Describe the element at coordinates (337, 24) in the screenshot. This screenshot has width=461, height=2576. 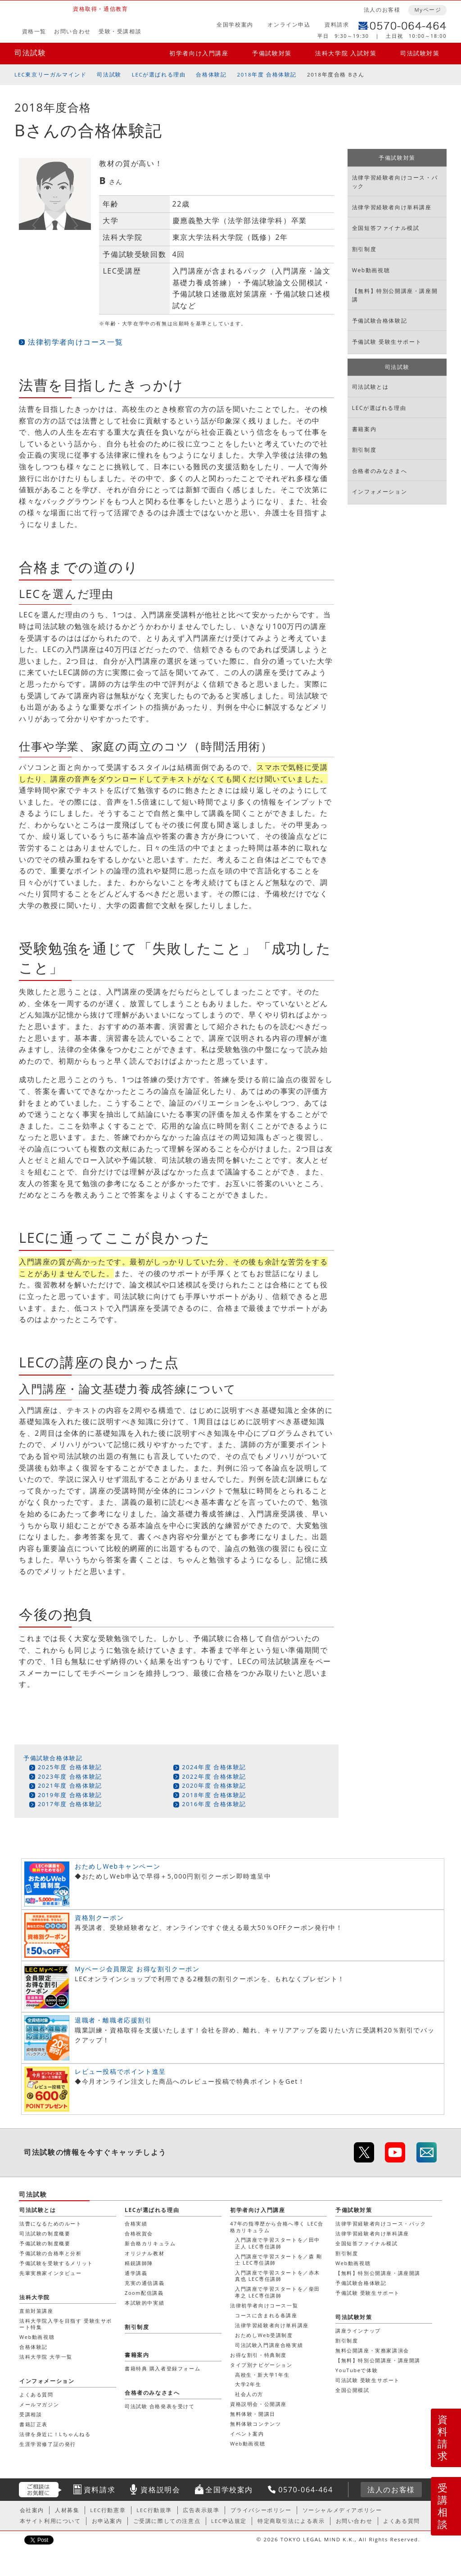
I see `資料請求` at that location.